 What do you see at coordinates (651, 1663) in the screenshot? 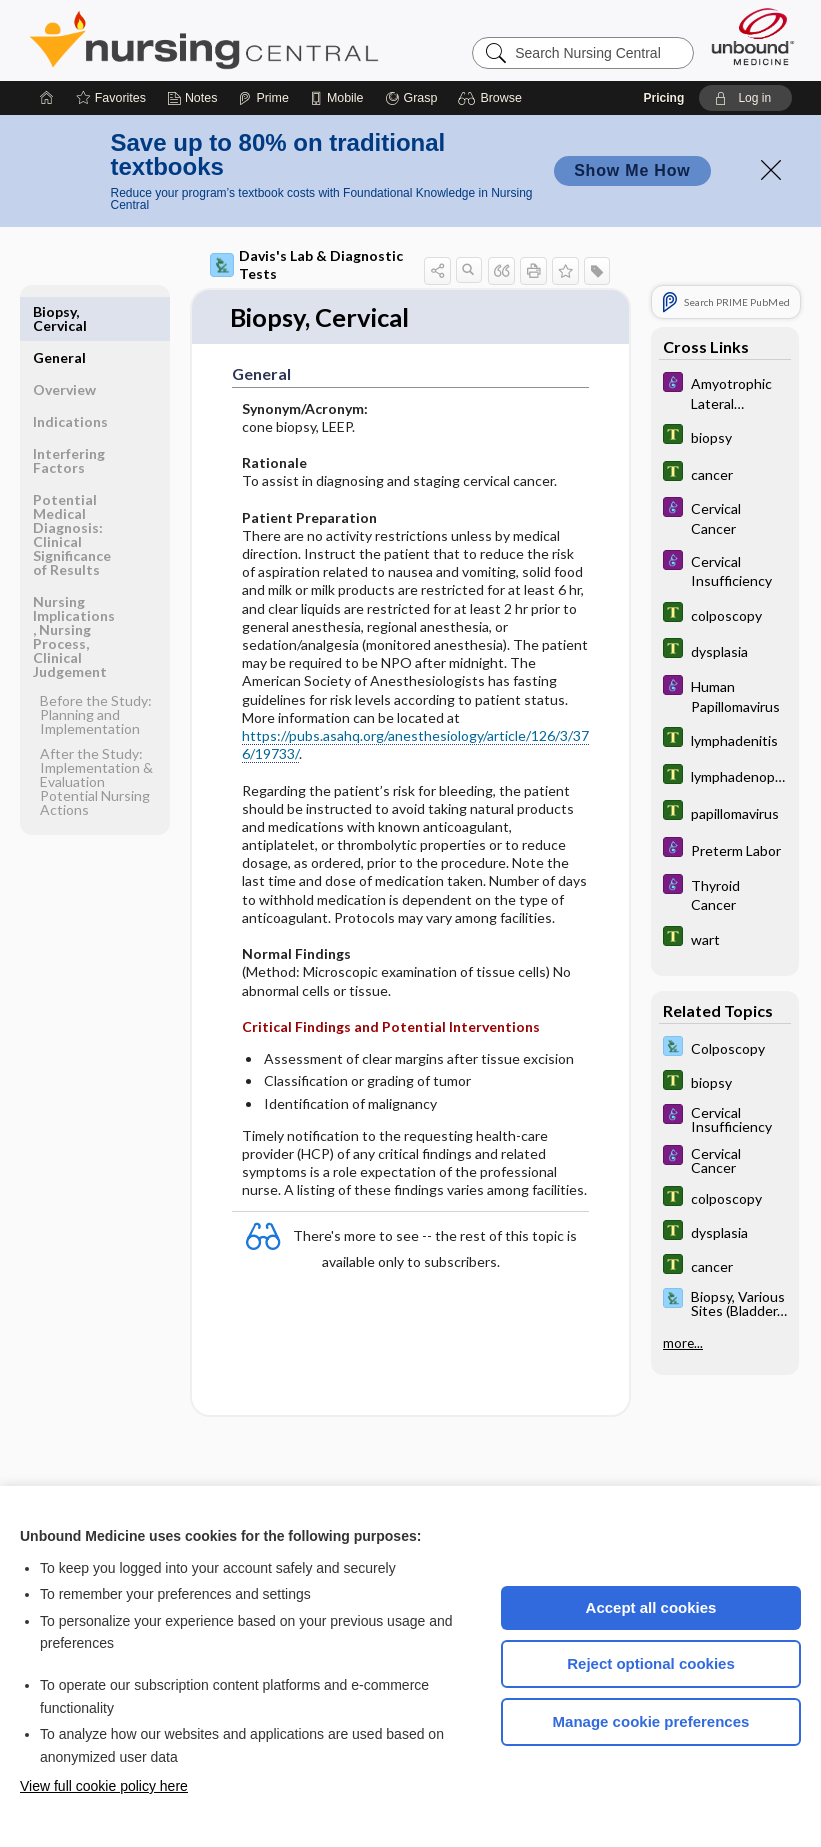
I see `Reject optional cookies` at bounding box center [651, 1663].